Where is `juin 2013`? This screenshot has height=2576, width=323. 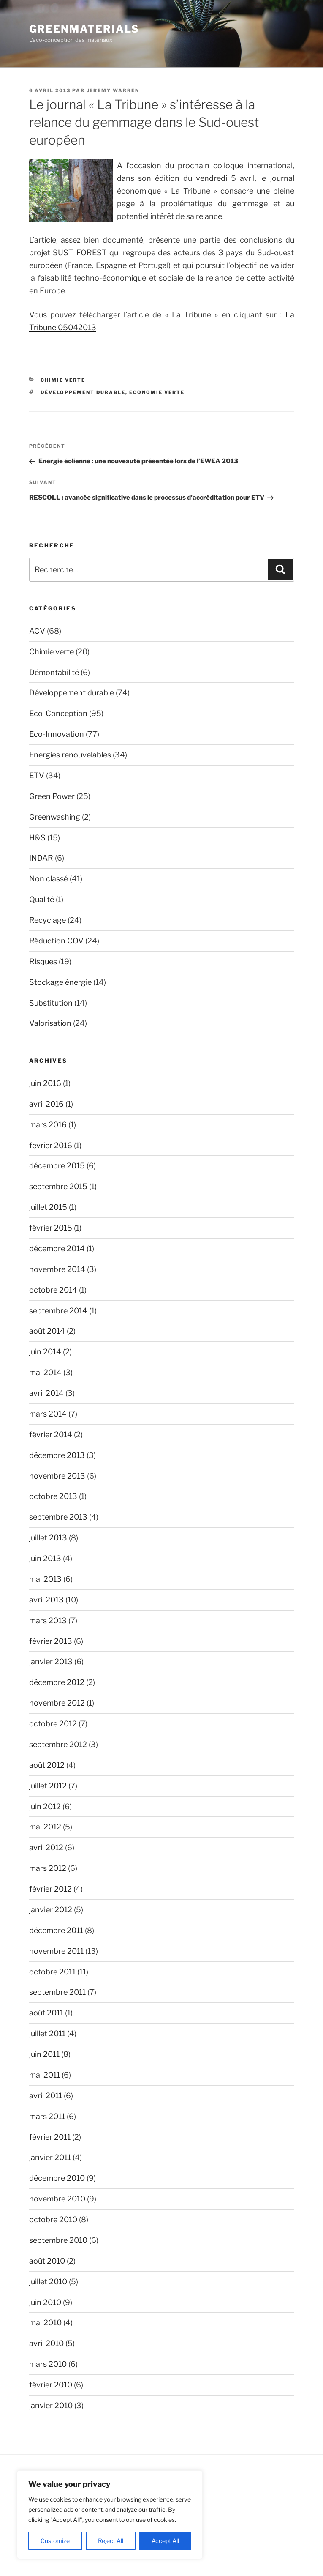
juin 2013 is located at coordinates (45, 1558).